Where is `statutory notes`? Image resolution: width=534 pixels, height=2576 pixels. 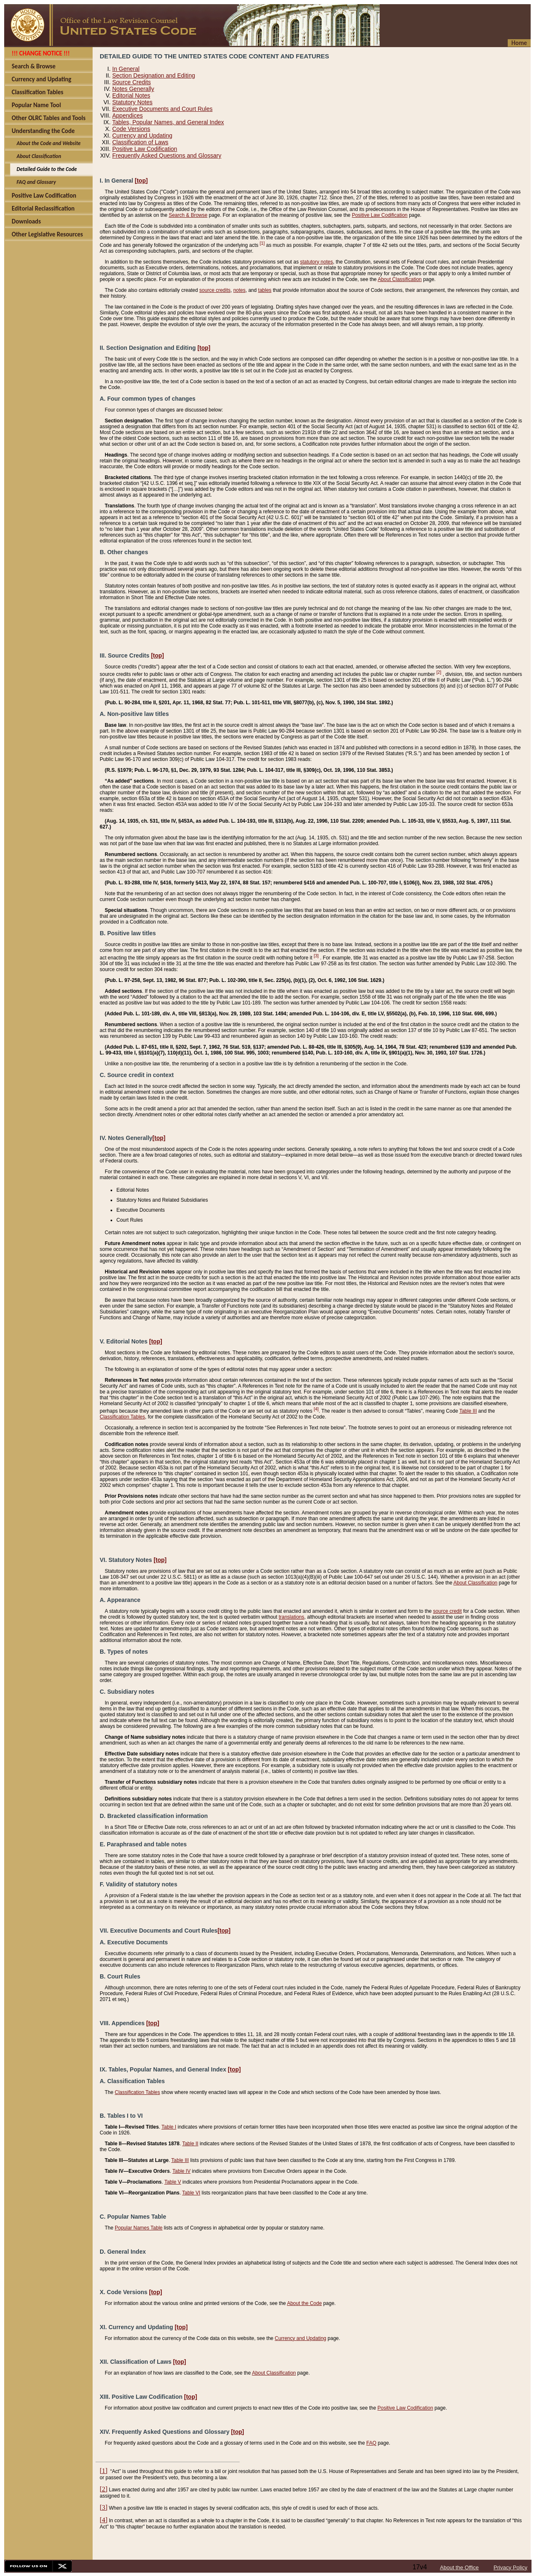
statutory notes is located at coordinates (316, 262).